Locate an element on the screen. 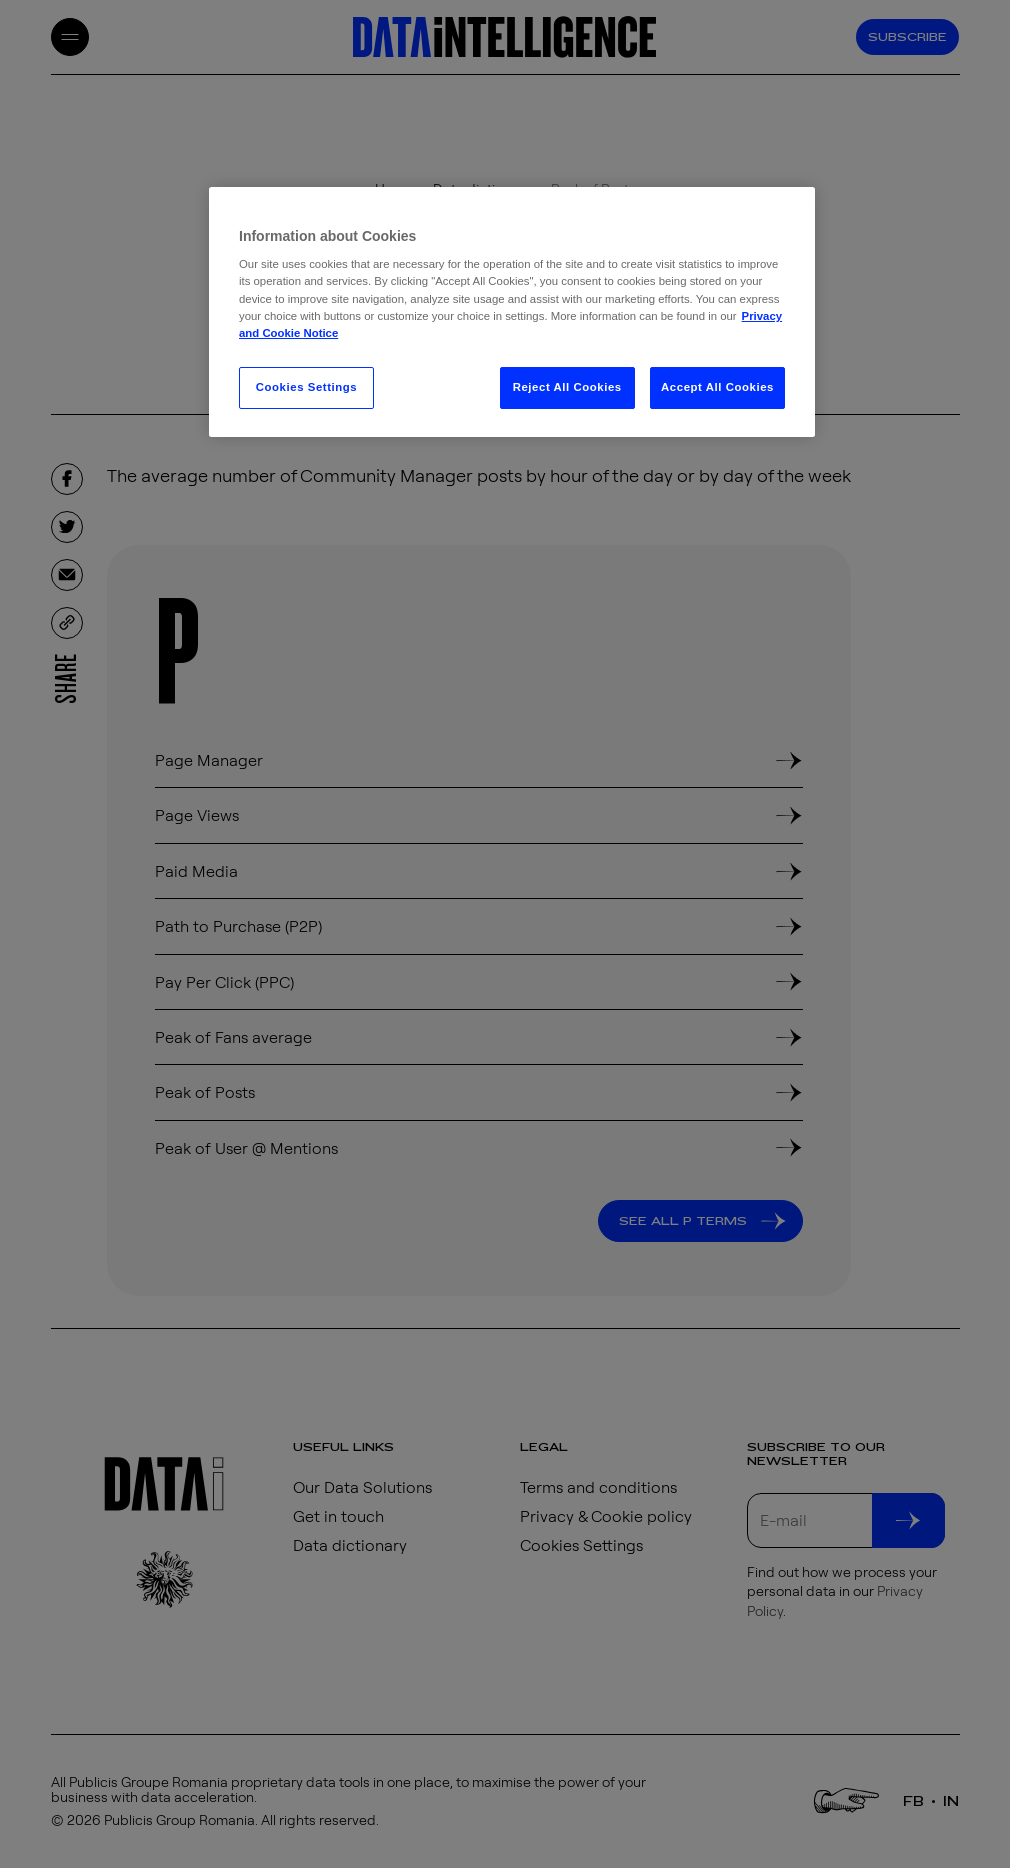 The height and width of the screenshot is (1868, 1010). Reject All Cookies is located at coordinates (567, 387).